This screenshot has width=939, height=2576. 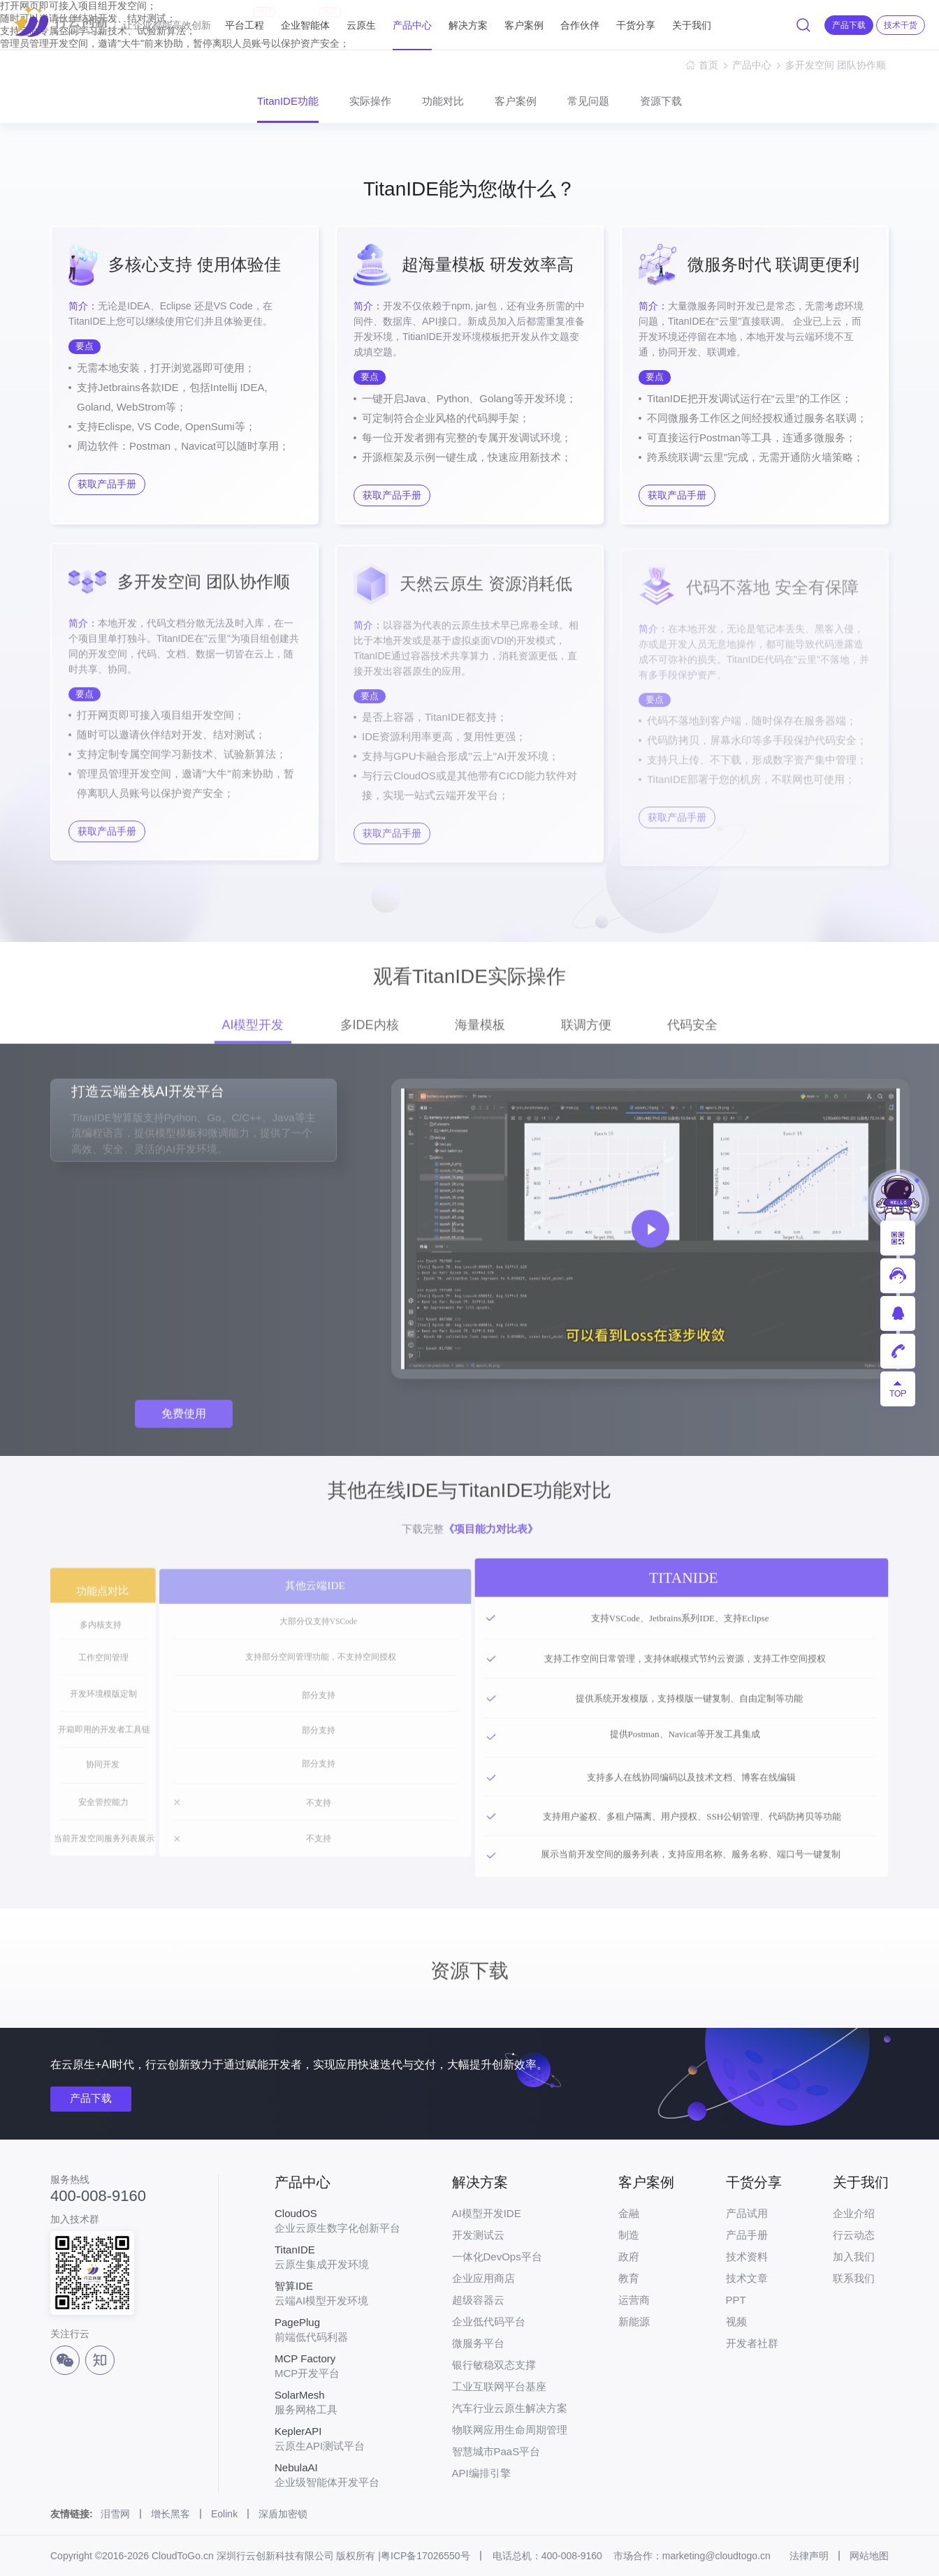 What do you see at coordinates (496, 2451) in the screenshot?
I see `智慧城市PaaS平台` at bounding box center [496, 2451].